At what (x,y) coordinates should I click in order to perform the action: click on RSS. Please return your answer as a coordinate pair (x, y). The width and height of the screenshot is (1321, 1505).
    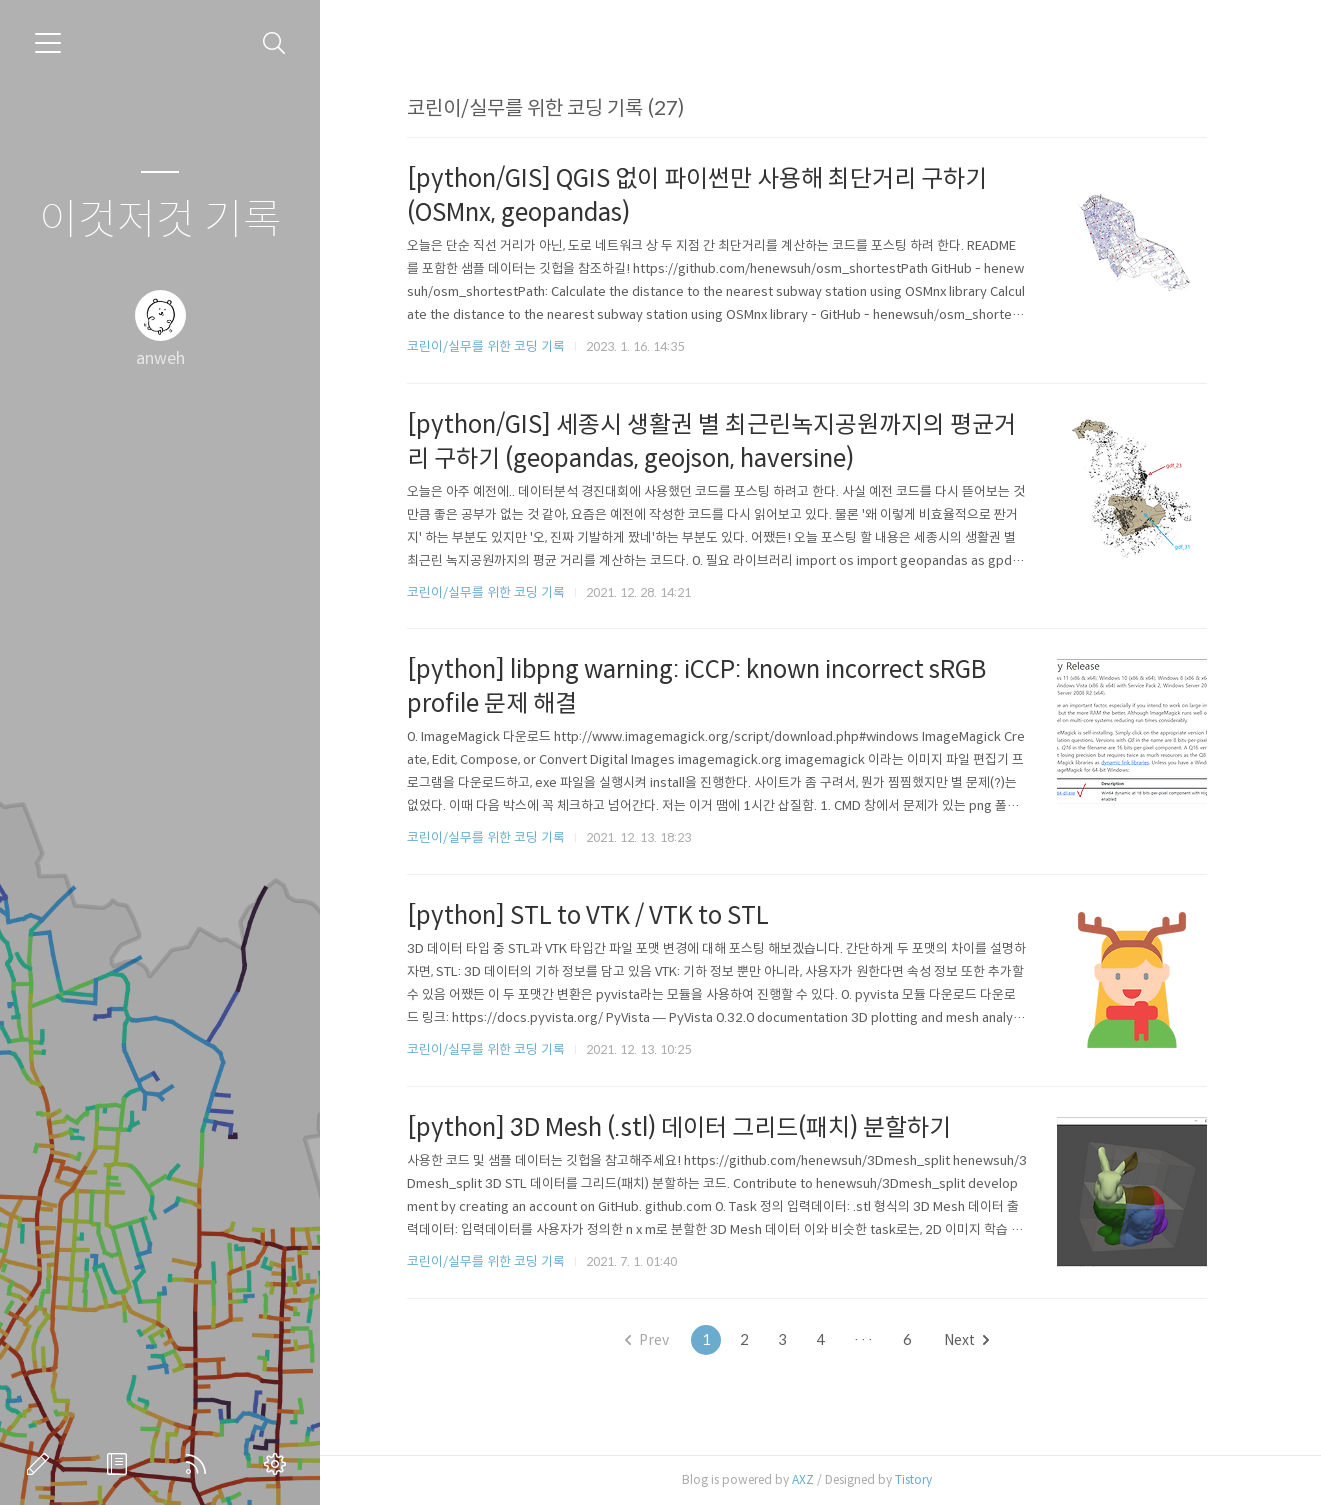
    Looking at the image, I should click on (200, 1464).